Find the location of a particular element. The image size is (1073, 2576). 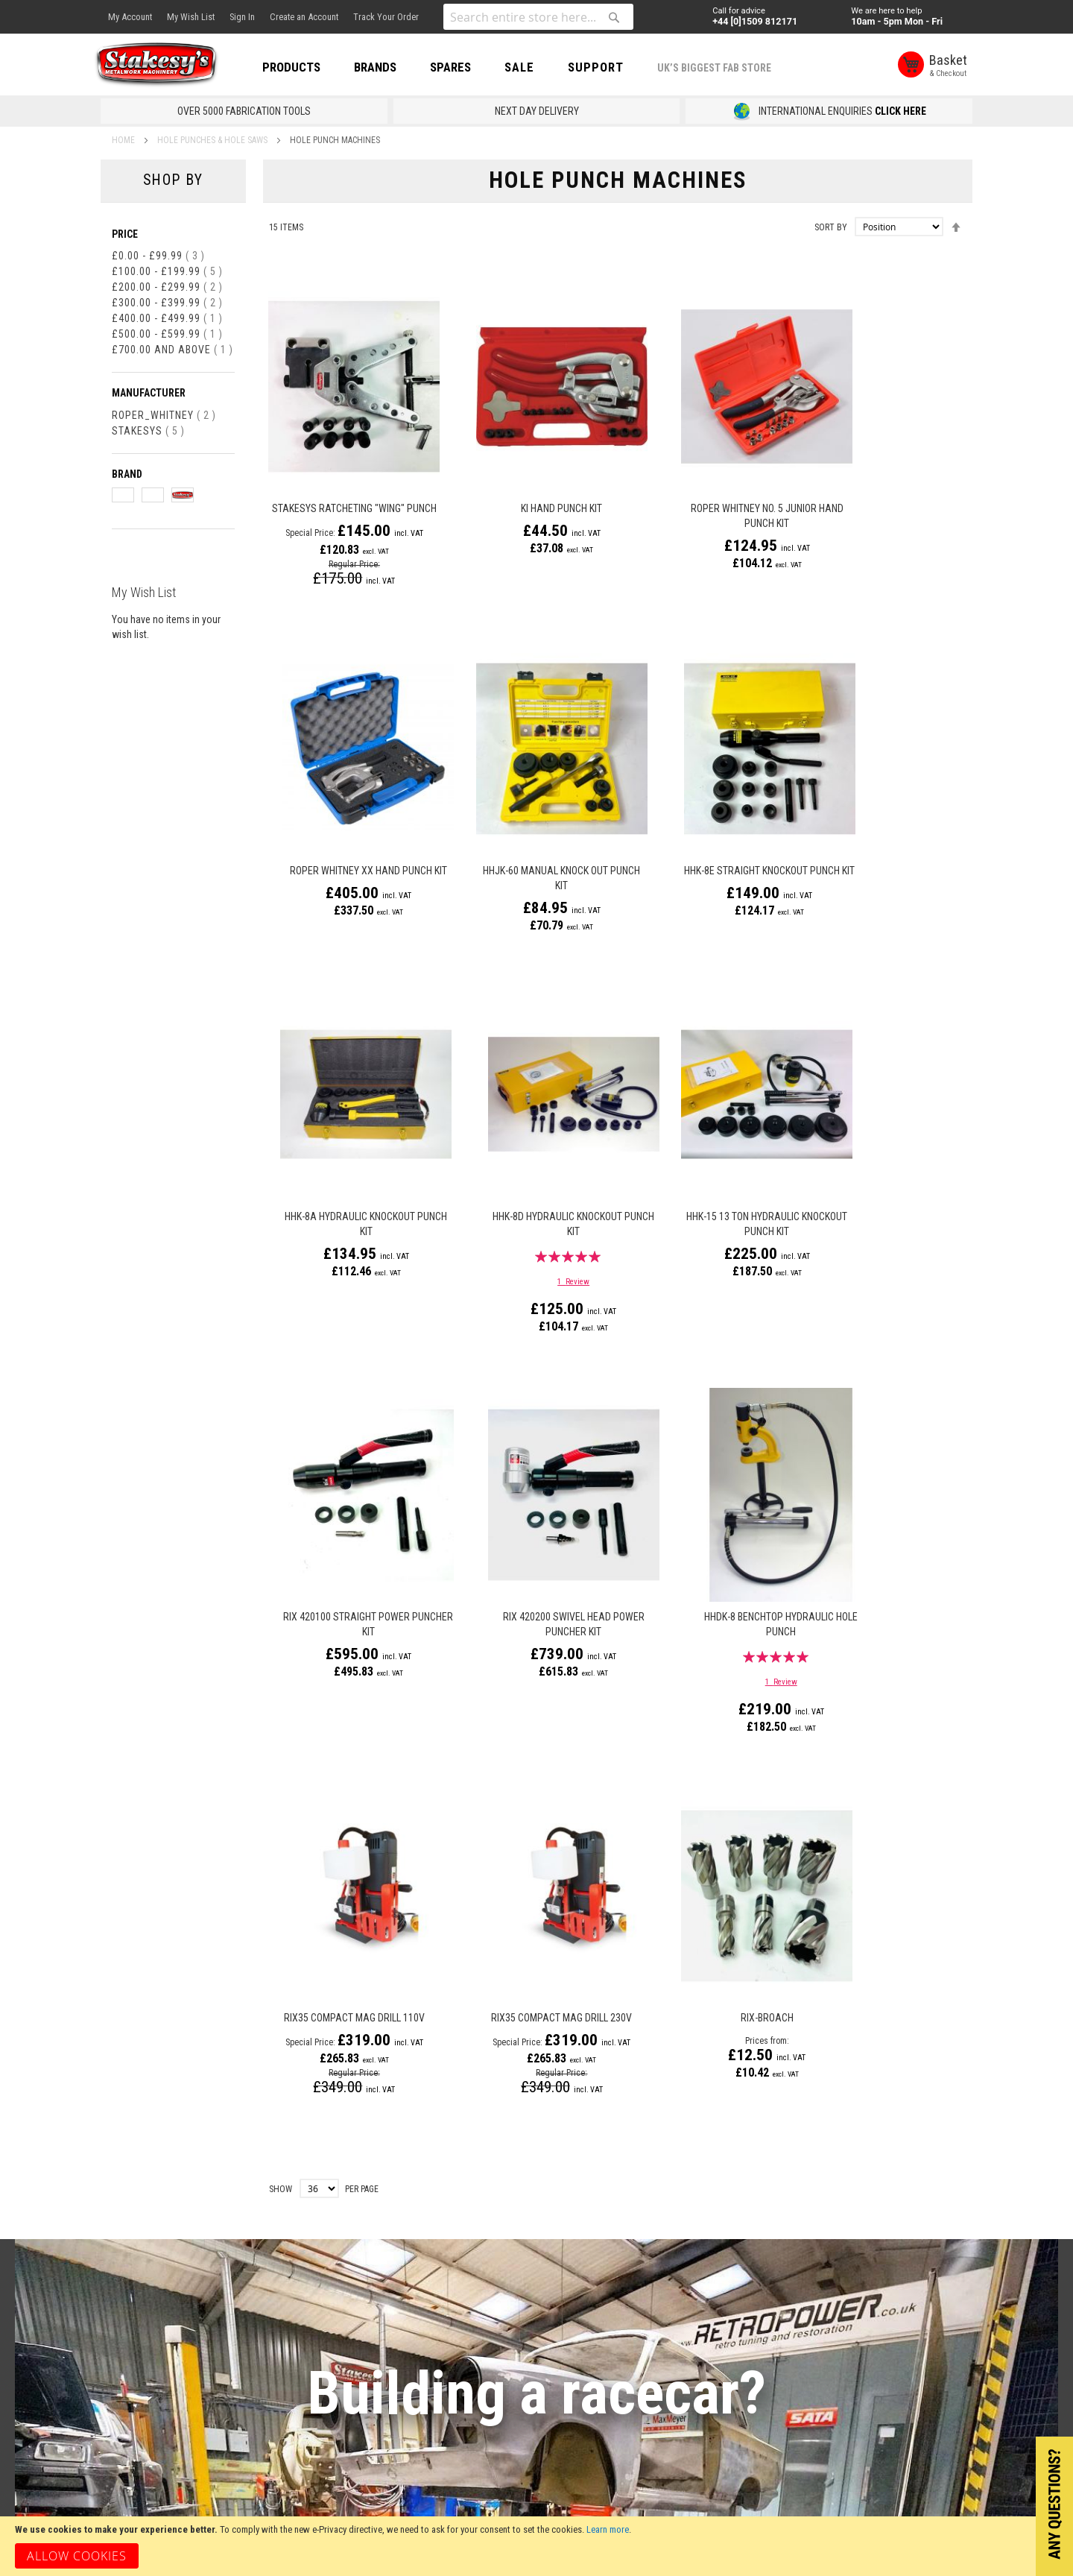

RIX35 Compact Mag Drill 230v is located at coordinates (524, 1611).